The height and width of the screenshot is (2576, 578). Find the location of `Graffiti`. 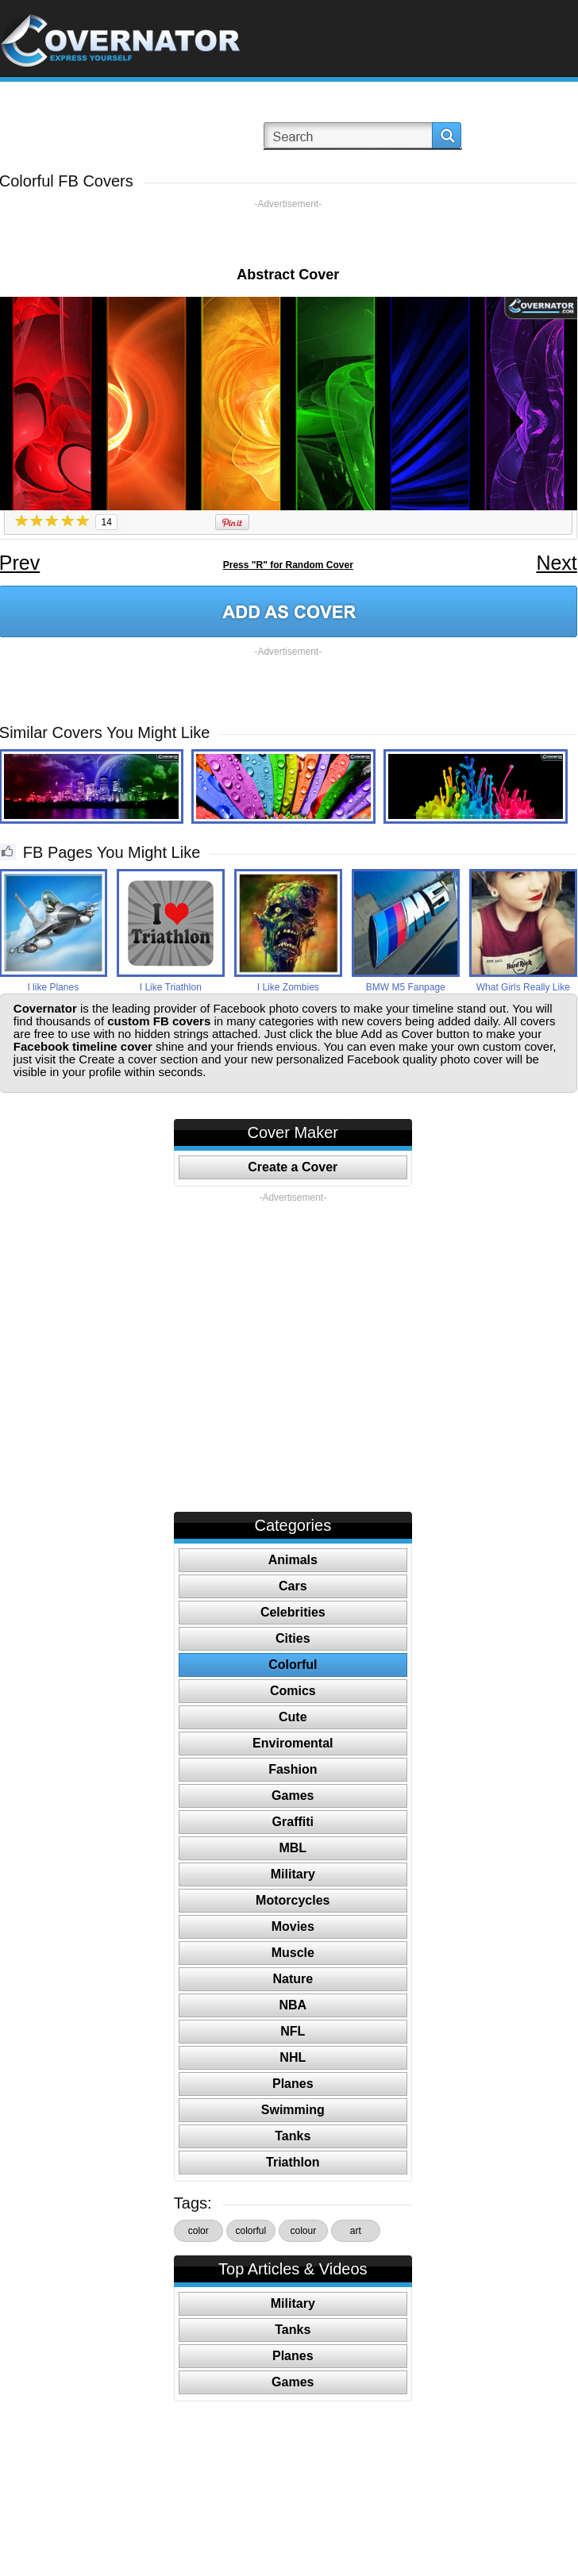

Graffiti is located at coordinates (293, 1821).